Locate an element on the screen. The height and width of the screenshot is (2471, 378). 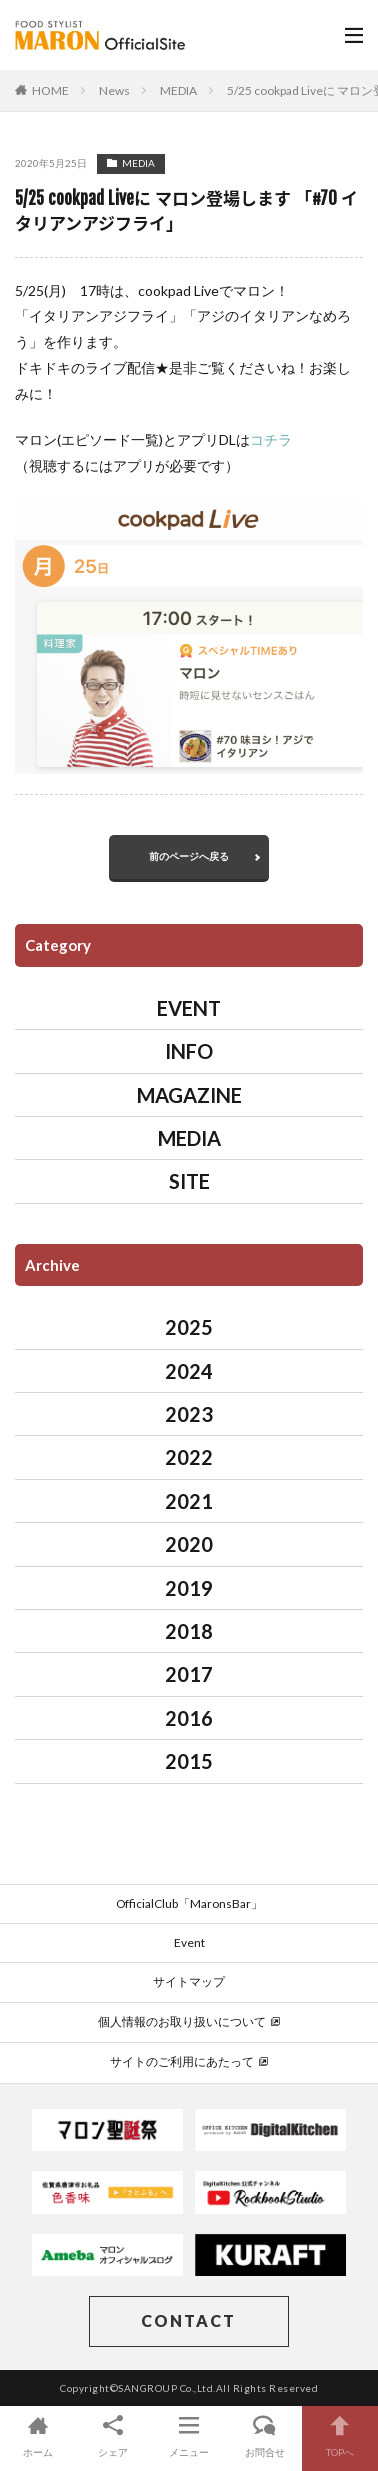
CONTACT is located at coordinates (188, 2320).